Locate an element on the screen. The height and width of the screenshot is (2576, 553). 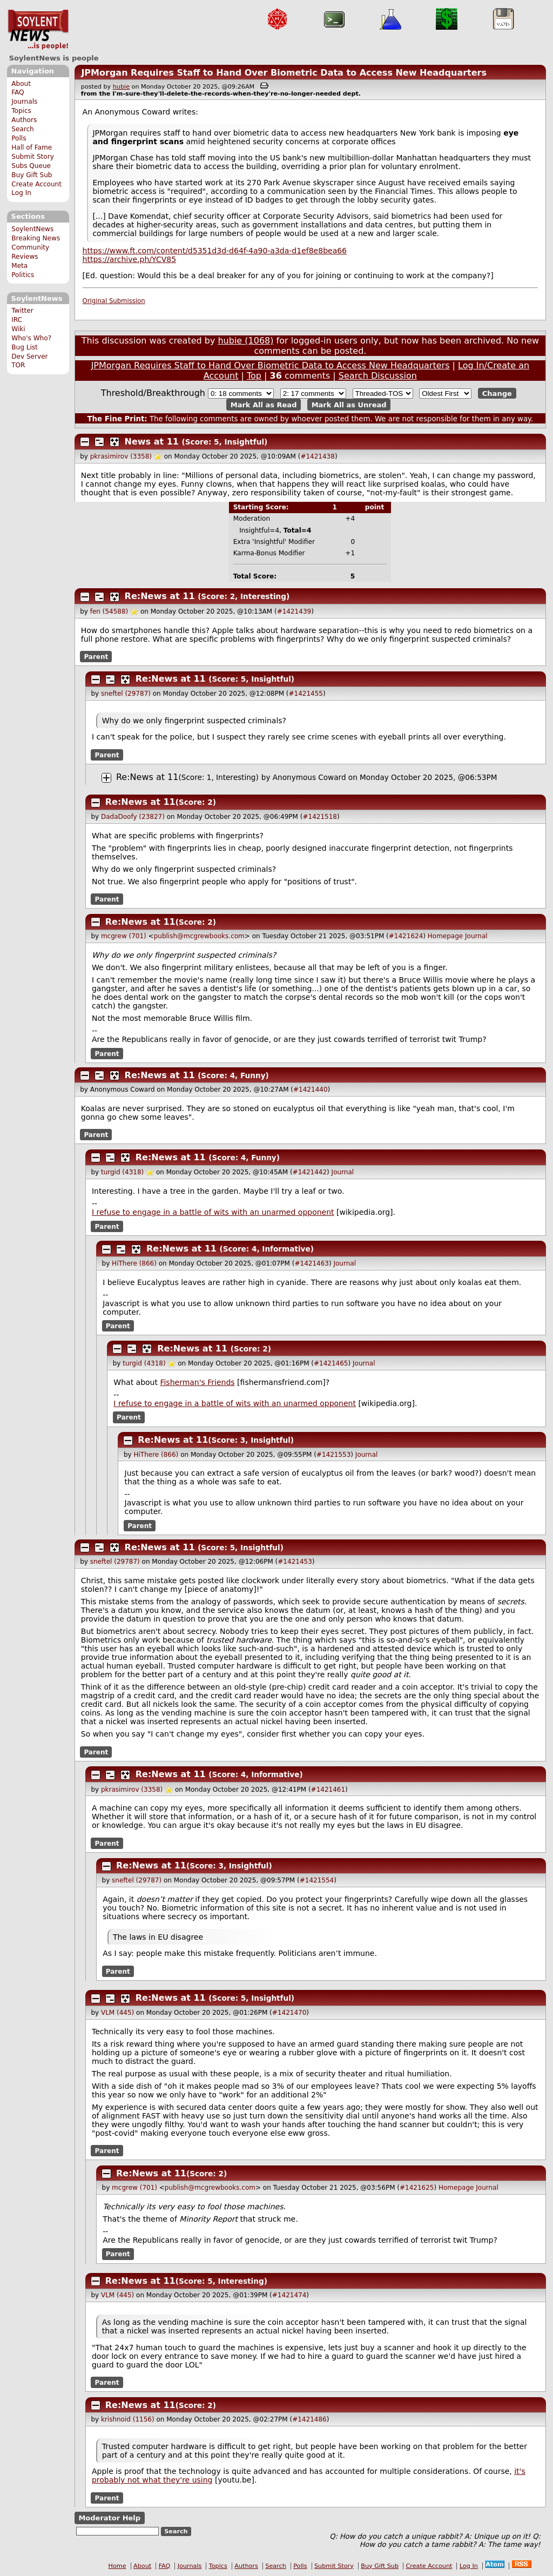
Buy Gift Sub is located at coordinates (31, 175).